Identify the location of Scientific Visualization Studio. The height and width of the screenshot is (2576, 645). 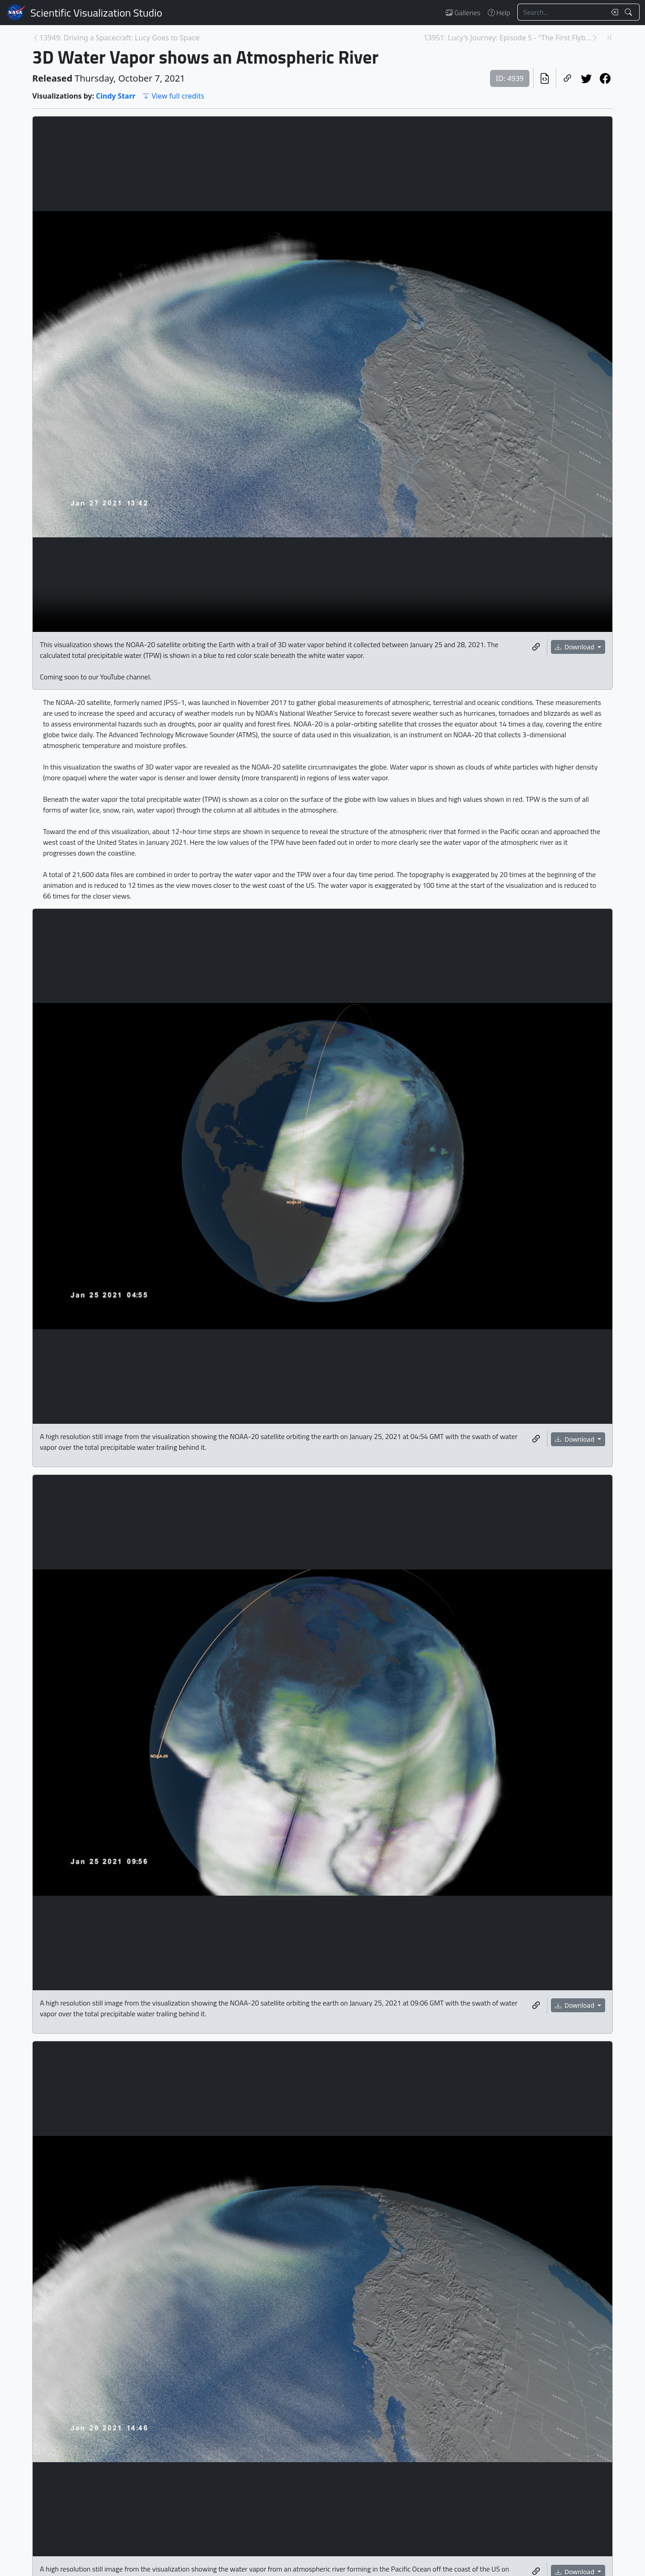
(96, 12).